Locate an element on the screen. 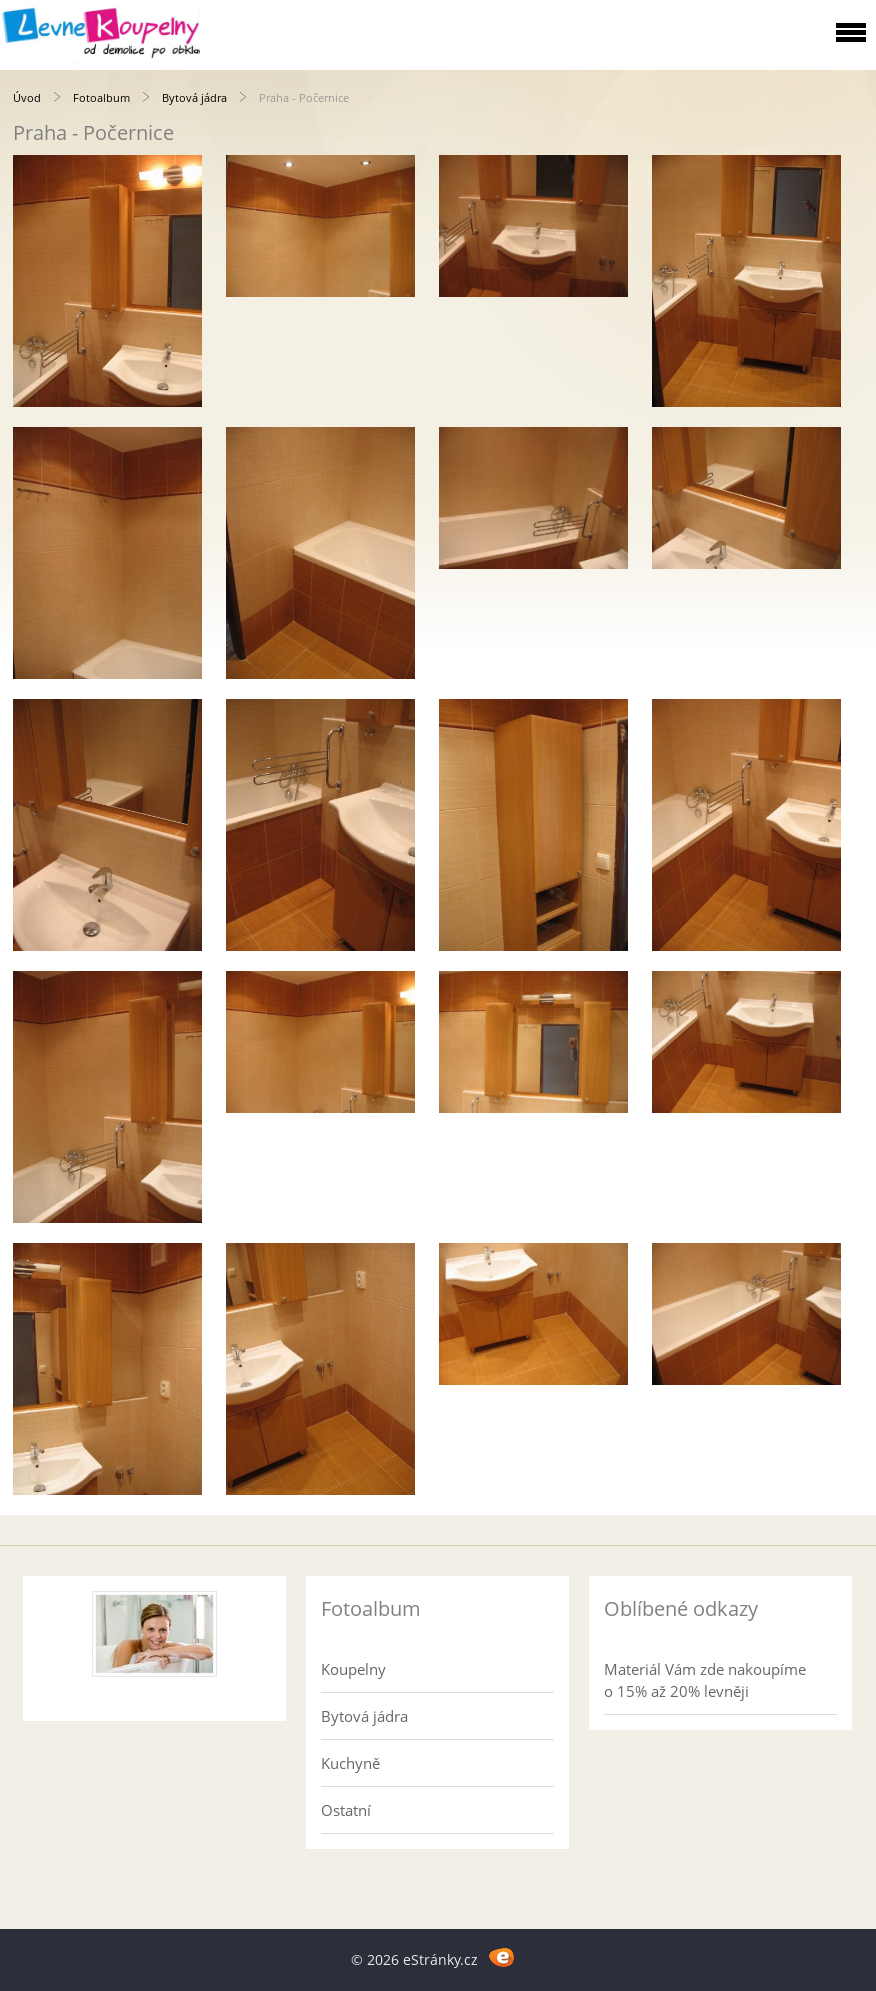  Úvod is located at coordinates (27, 97).